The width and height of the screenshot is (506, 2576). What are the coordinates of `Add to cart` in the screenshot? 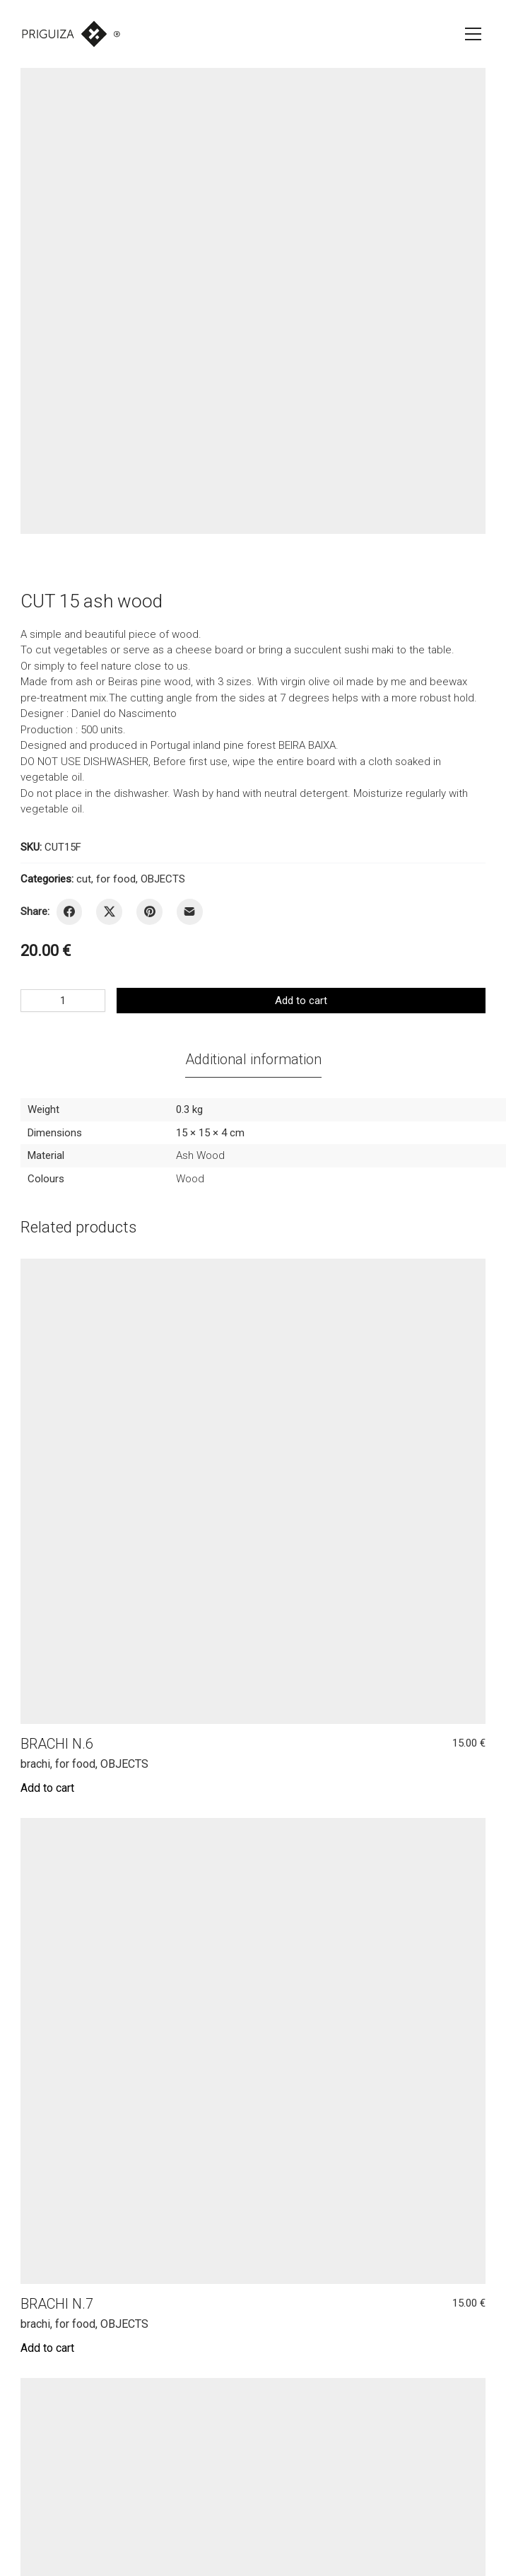 It's located at (301, 1000).